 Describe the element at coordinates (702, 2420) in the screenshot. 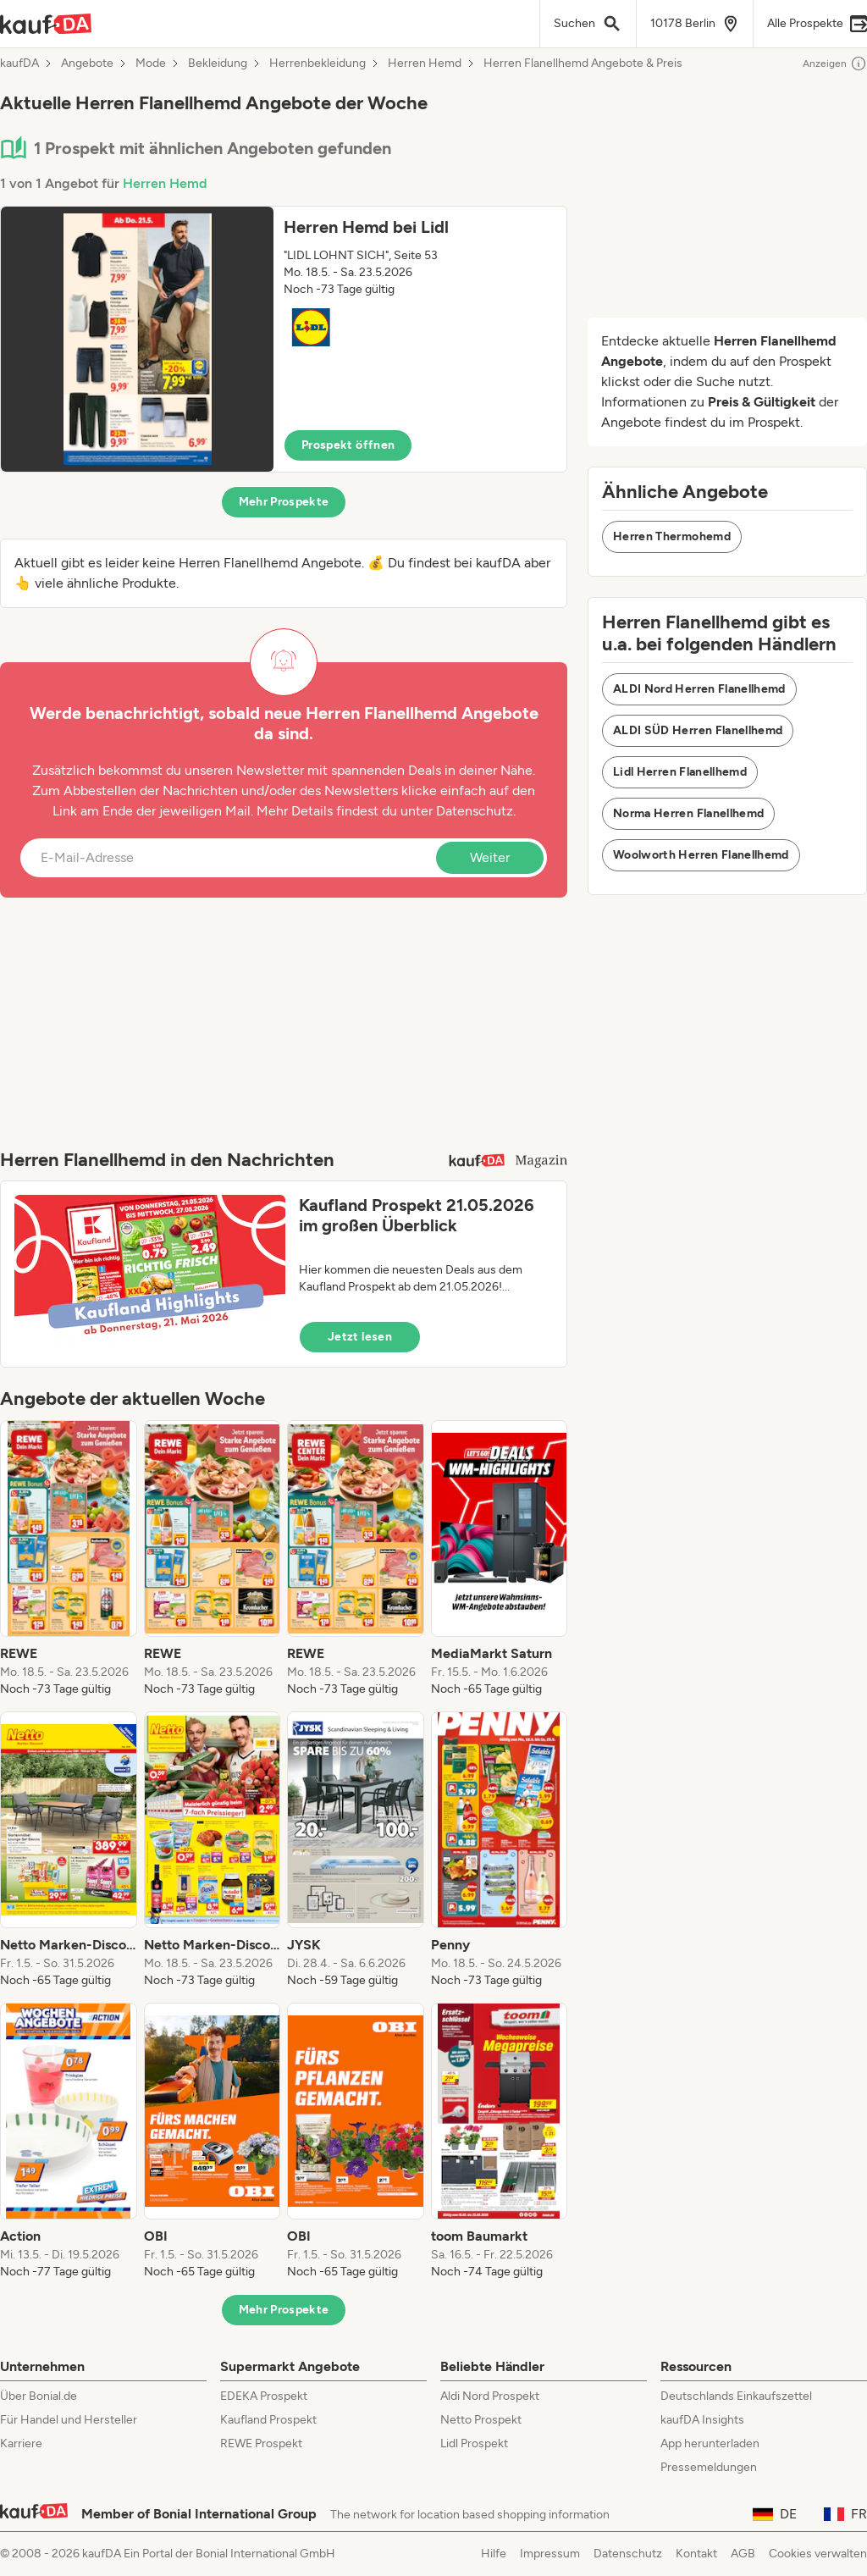

I see `kaufDA Insights` at that location.